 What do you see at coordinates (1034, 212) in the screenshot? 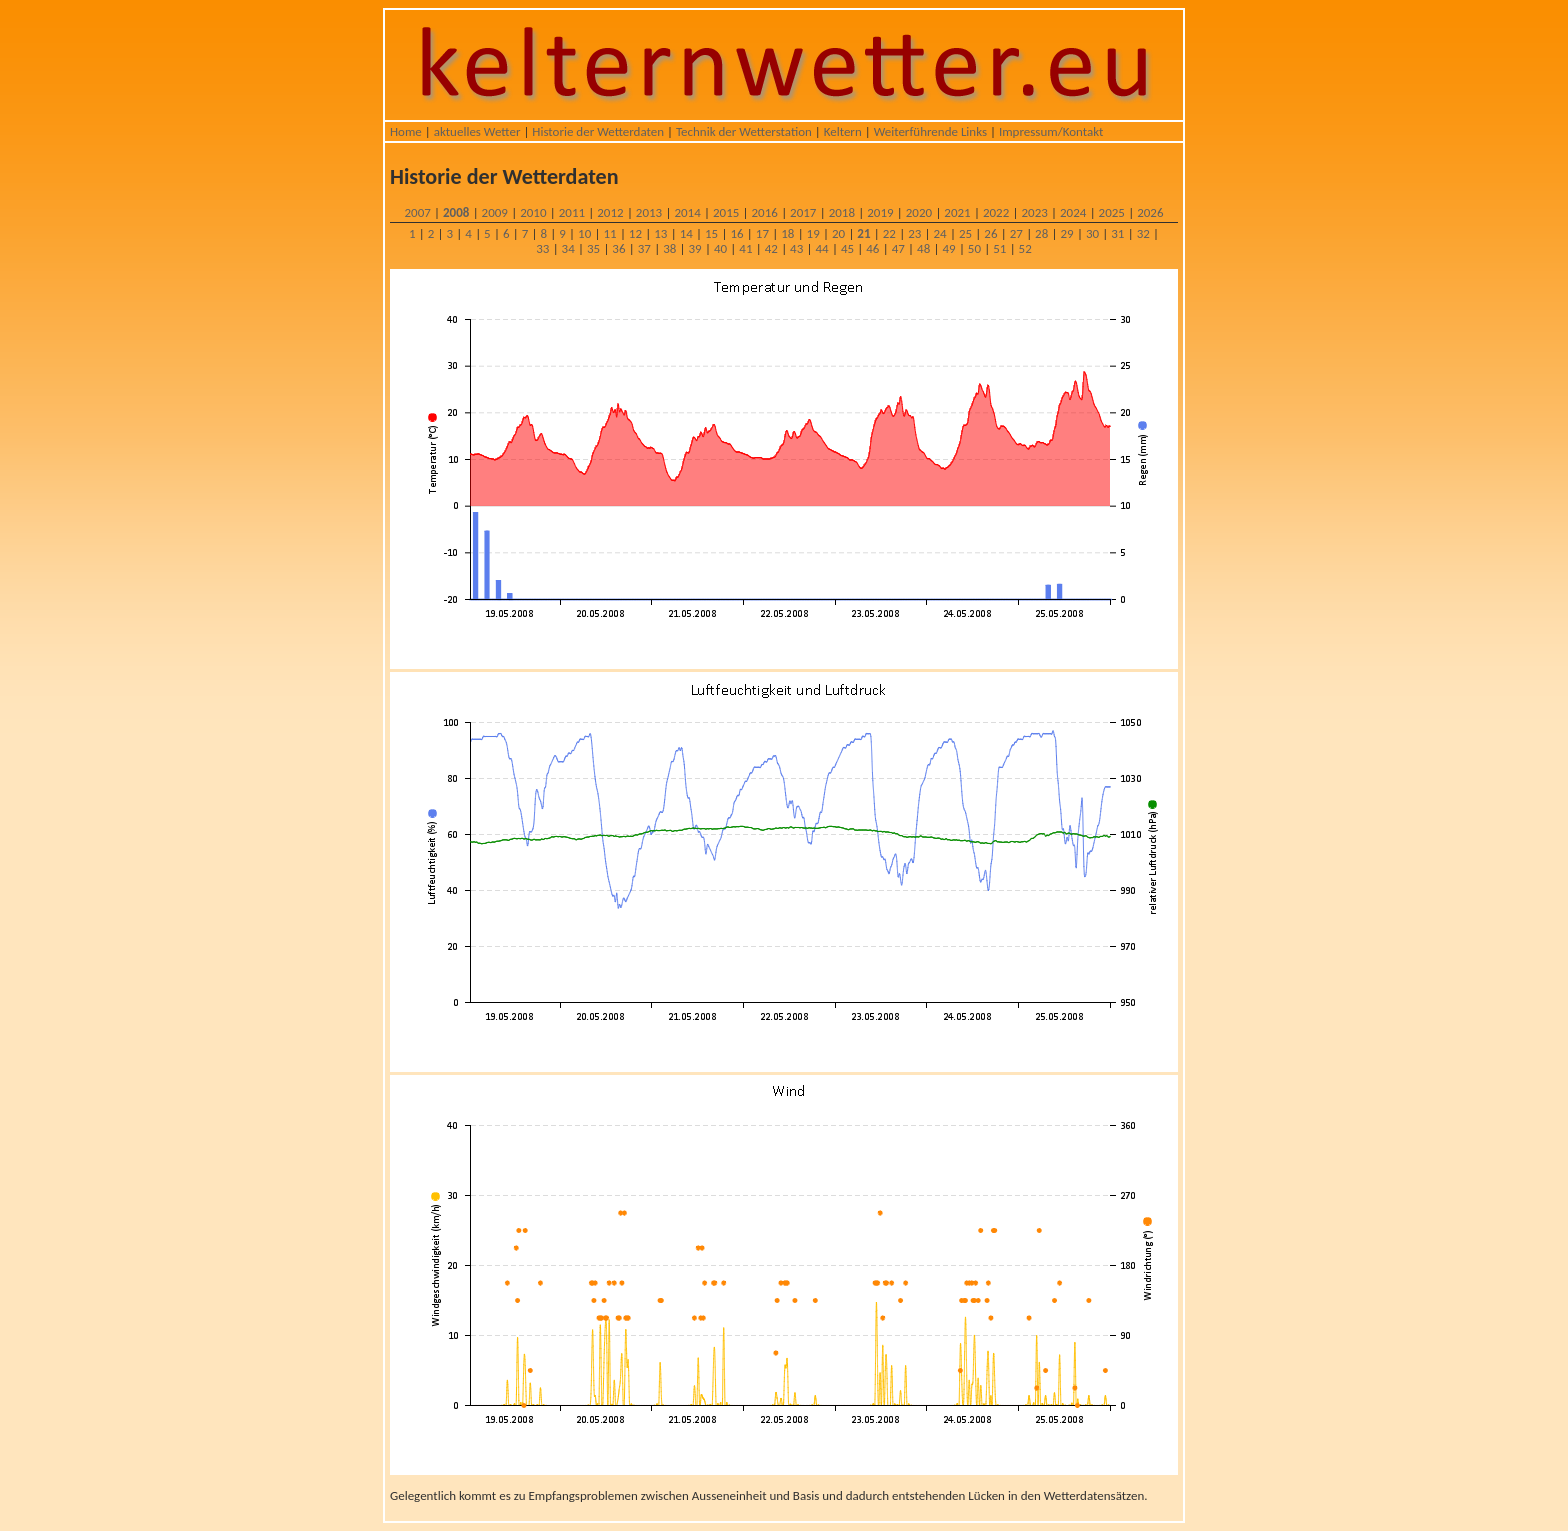
I see `2023` at bounding box center [1034, 212].